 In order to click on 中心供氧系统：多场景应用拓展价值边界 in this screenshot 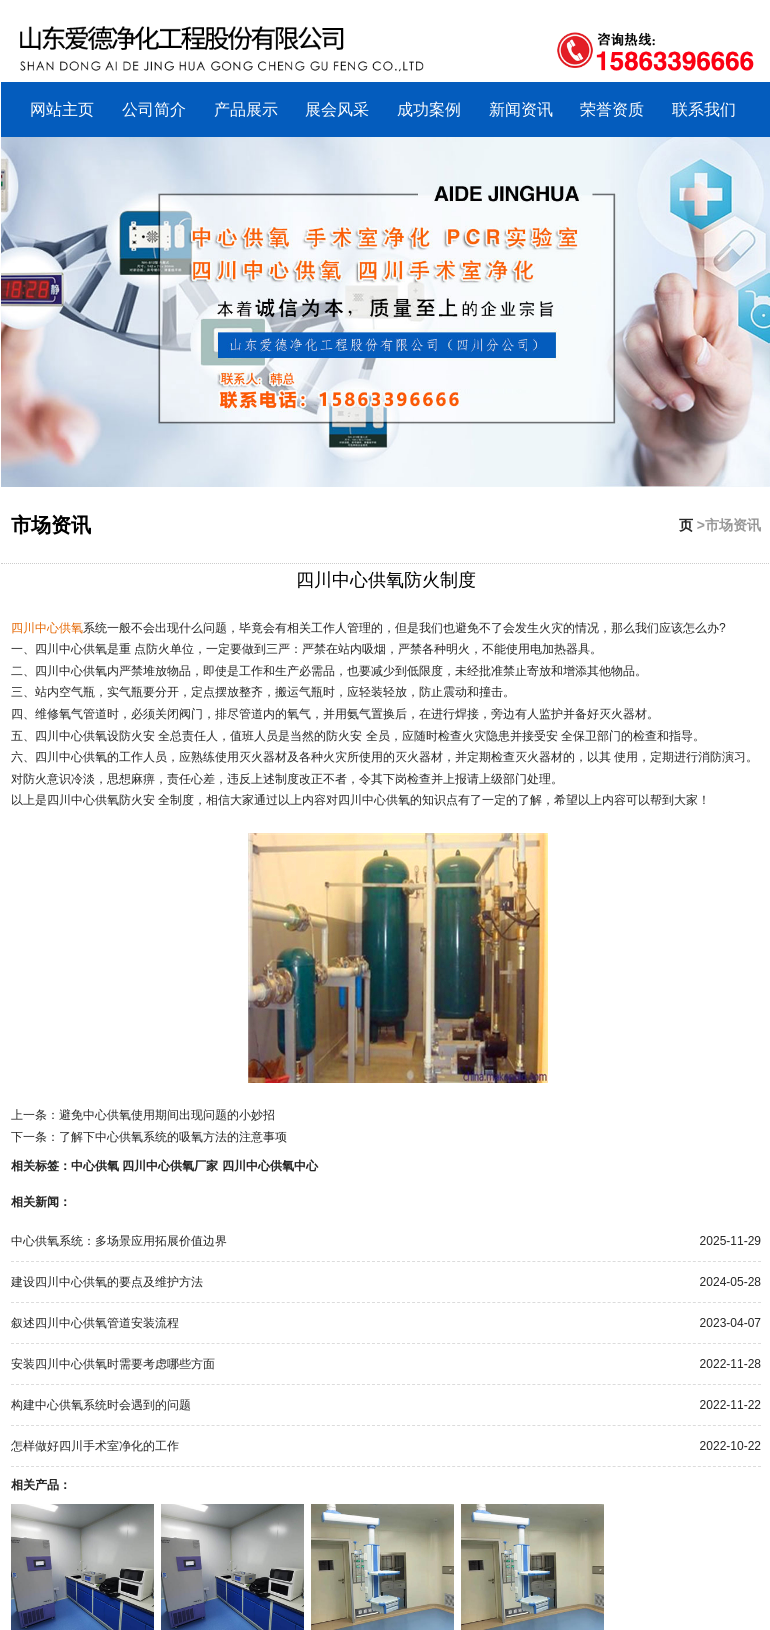, I will do `click(119, 1241)`.